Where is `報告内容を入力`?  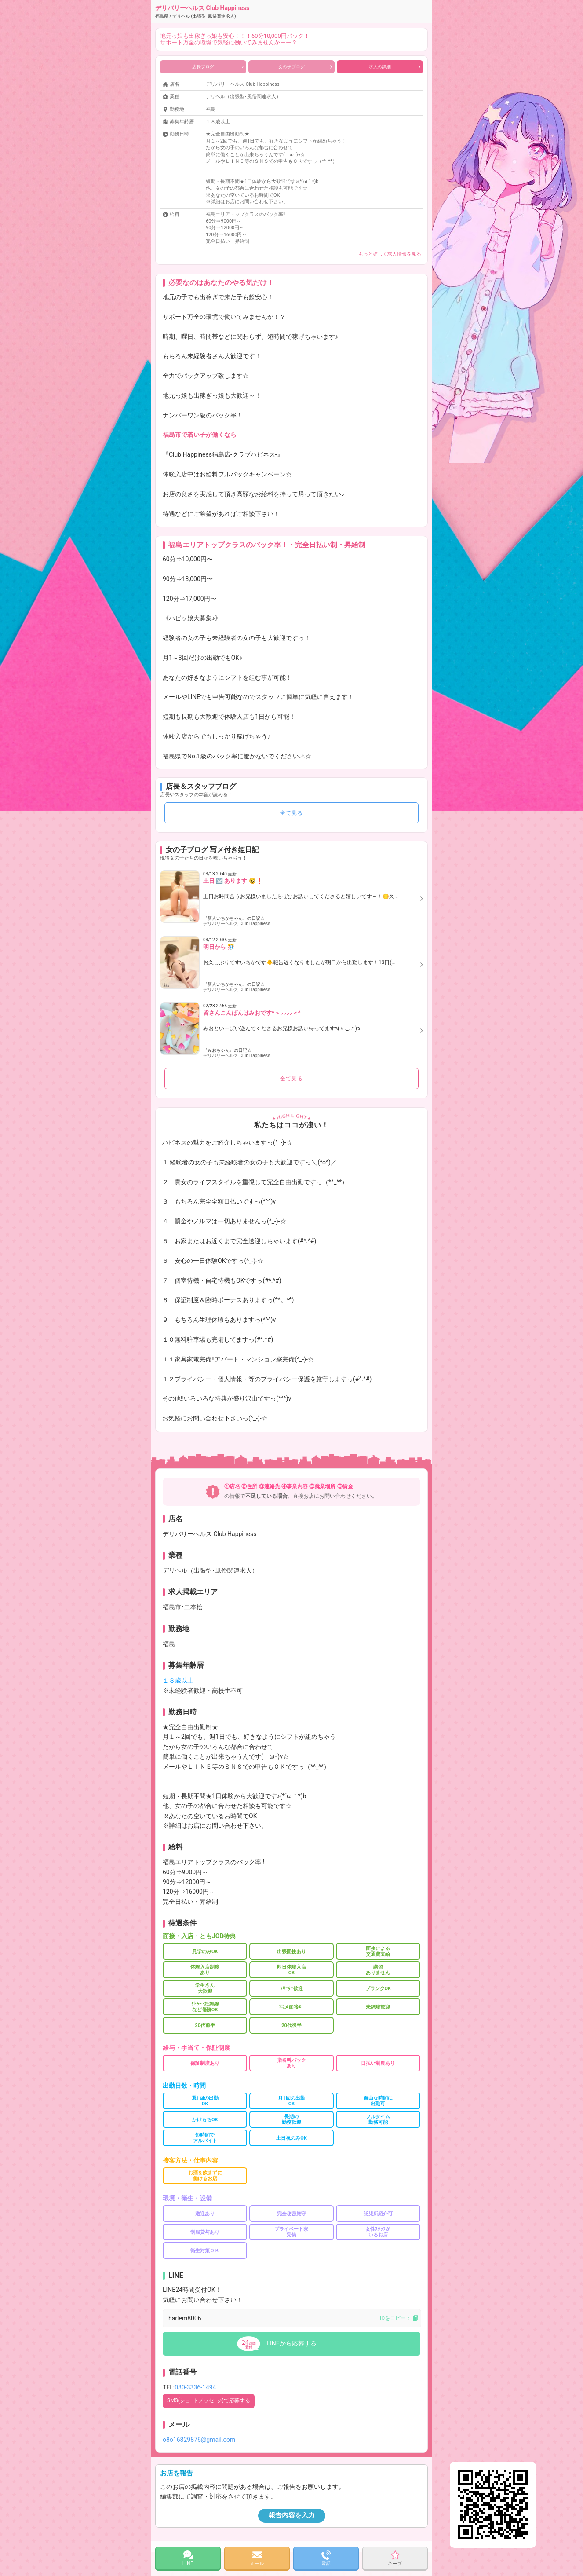
報告内容を入力 is located at coordinates (292, 2515).